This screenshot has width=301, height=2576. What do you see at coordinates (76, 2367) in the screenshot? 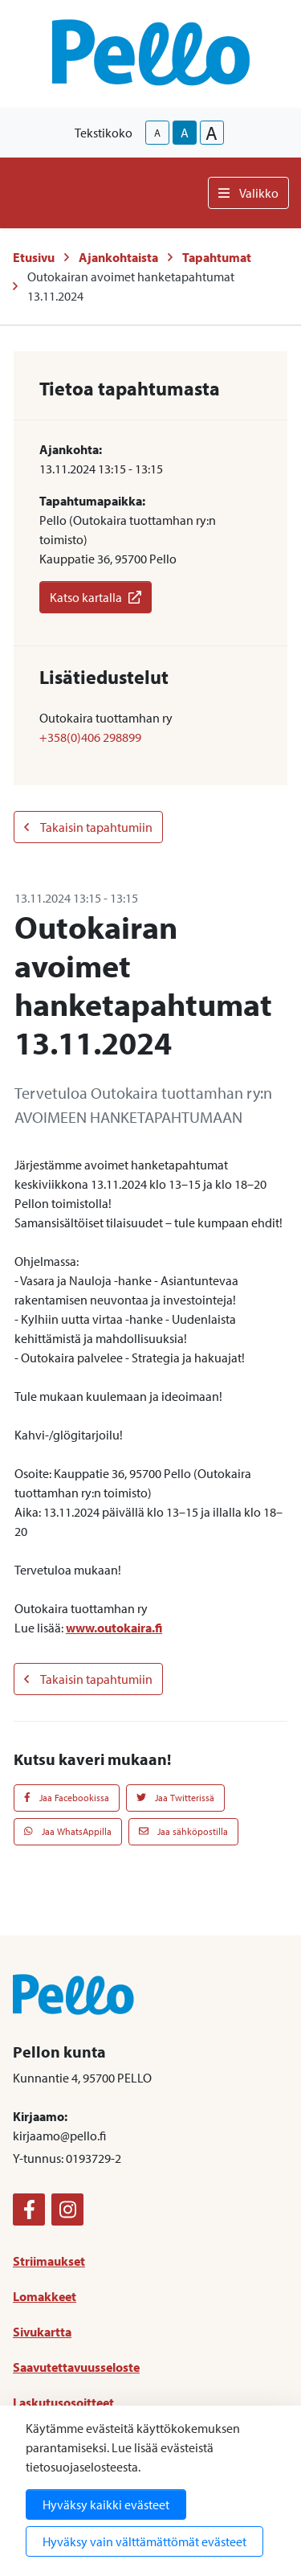
I see `Saavutettavuusseloste` at bounding box center [76, 2367].